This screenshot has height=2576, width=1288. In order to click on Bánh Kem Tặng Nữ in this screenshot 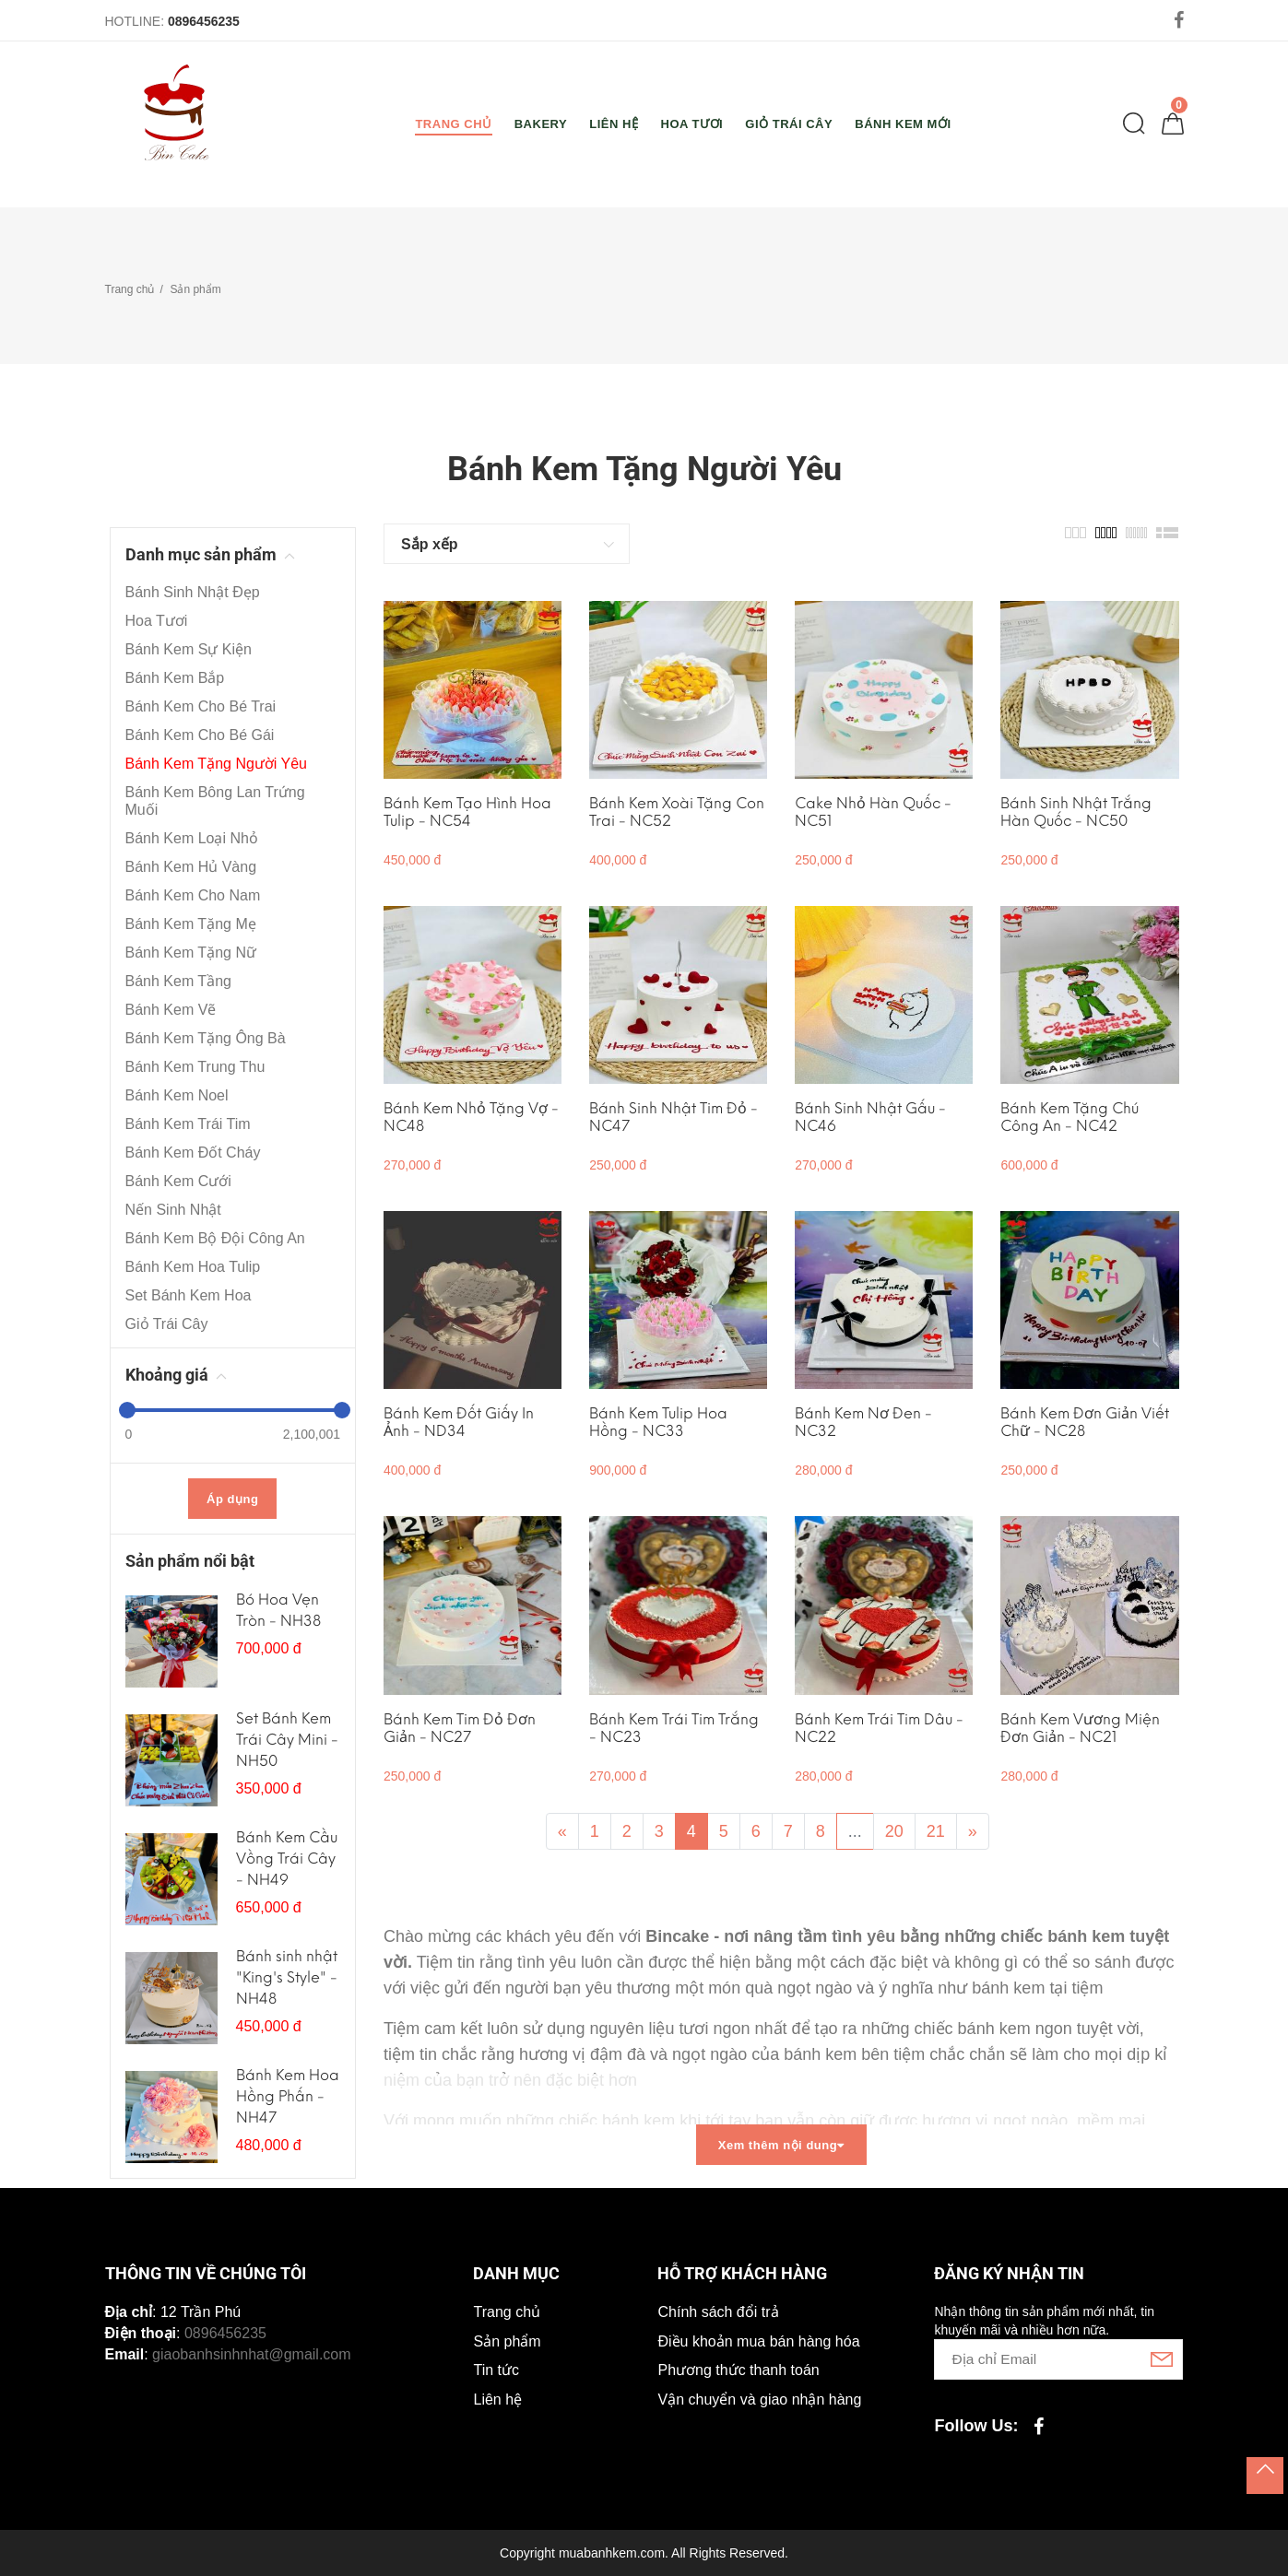, I will do `click(190, 952)`.